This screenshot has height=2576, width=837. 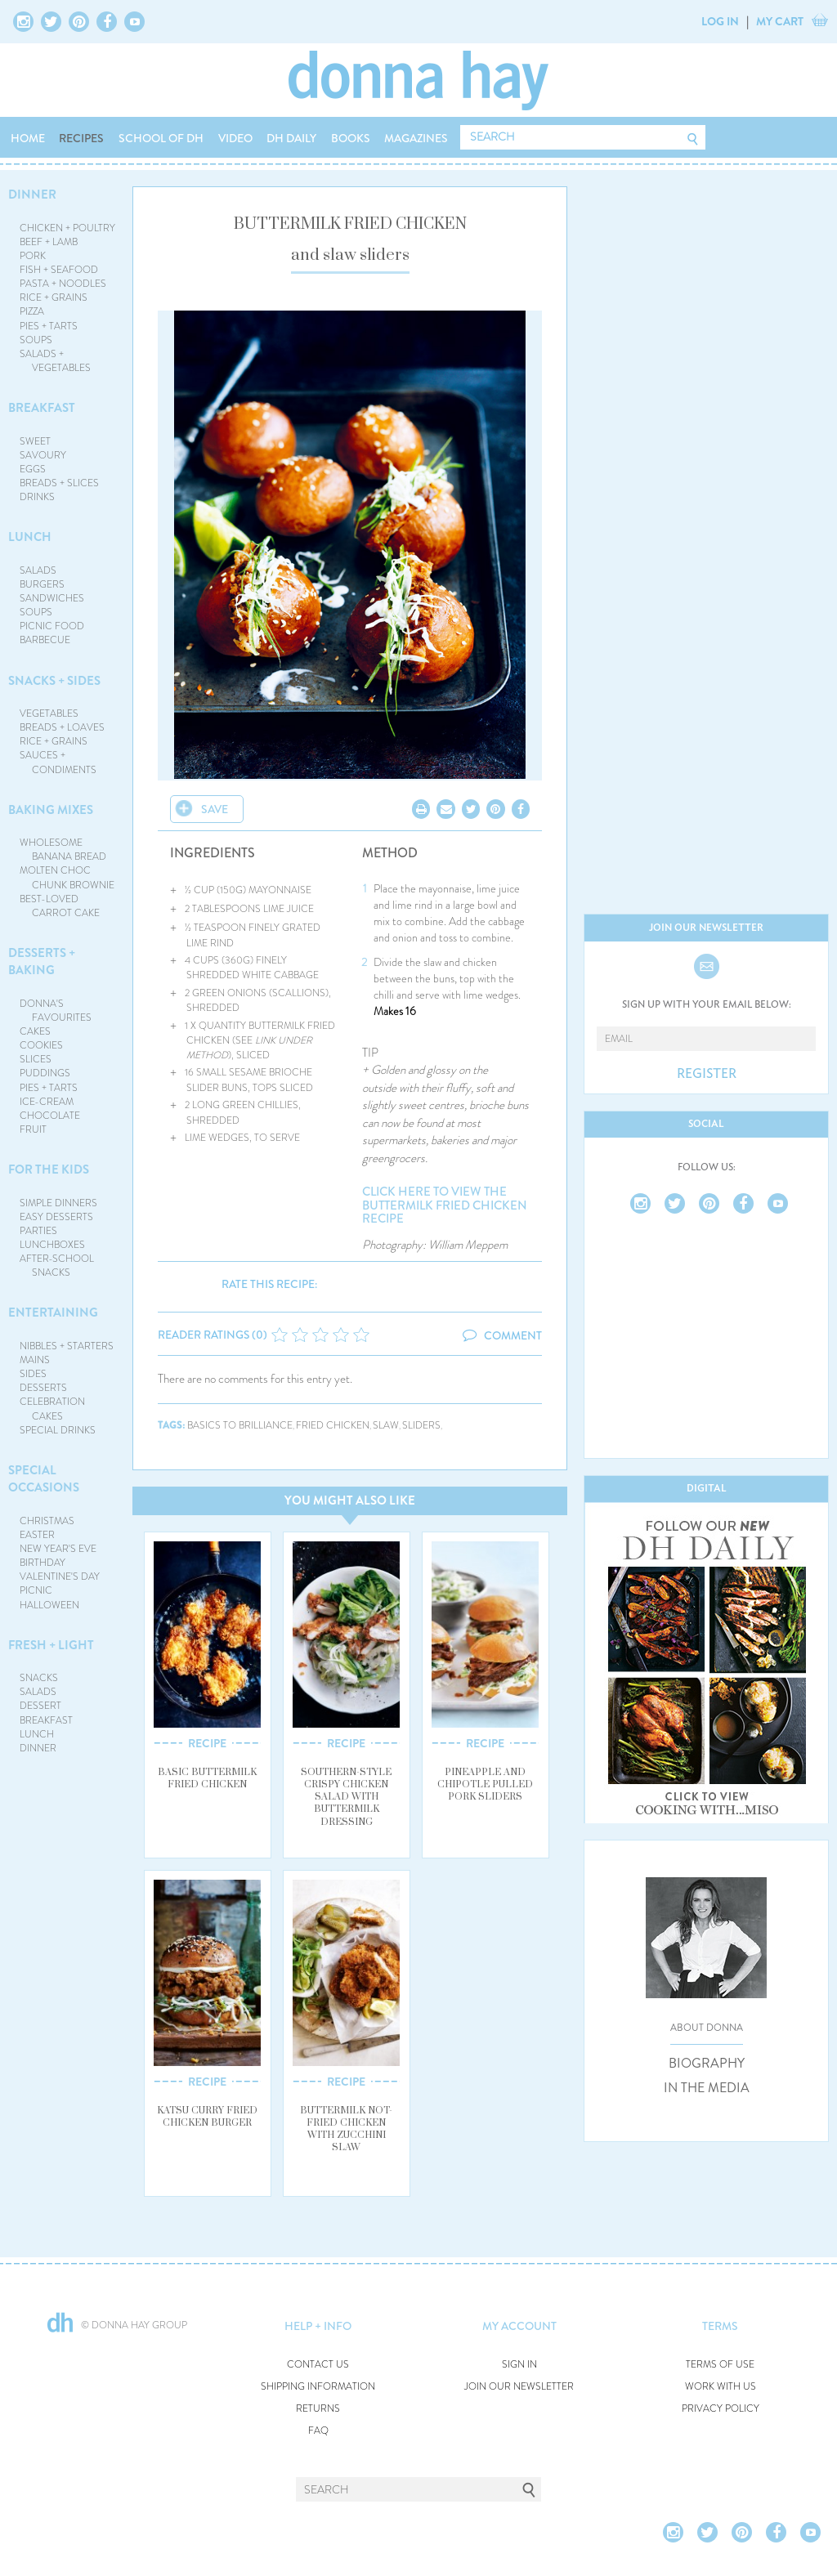 I want to click on SNACKS + SIDES, so click(x=54, y=681).